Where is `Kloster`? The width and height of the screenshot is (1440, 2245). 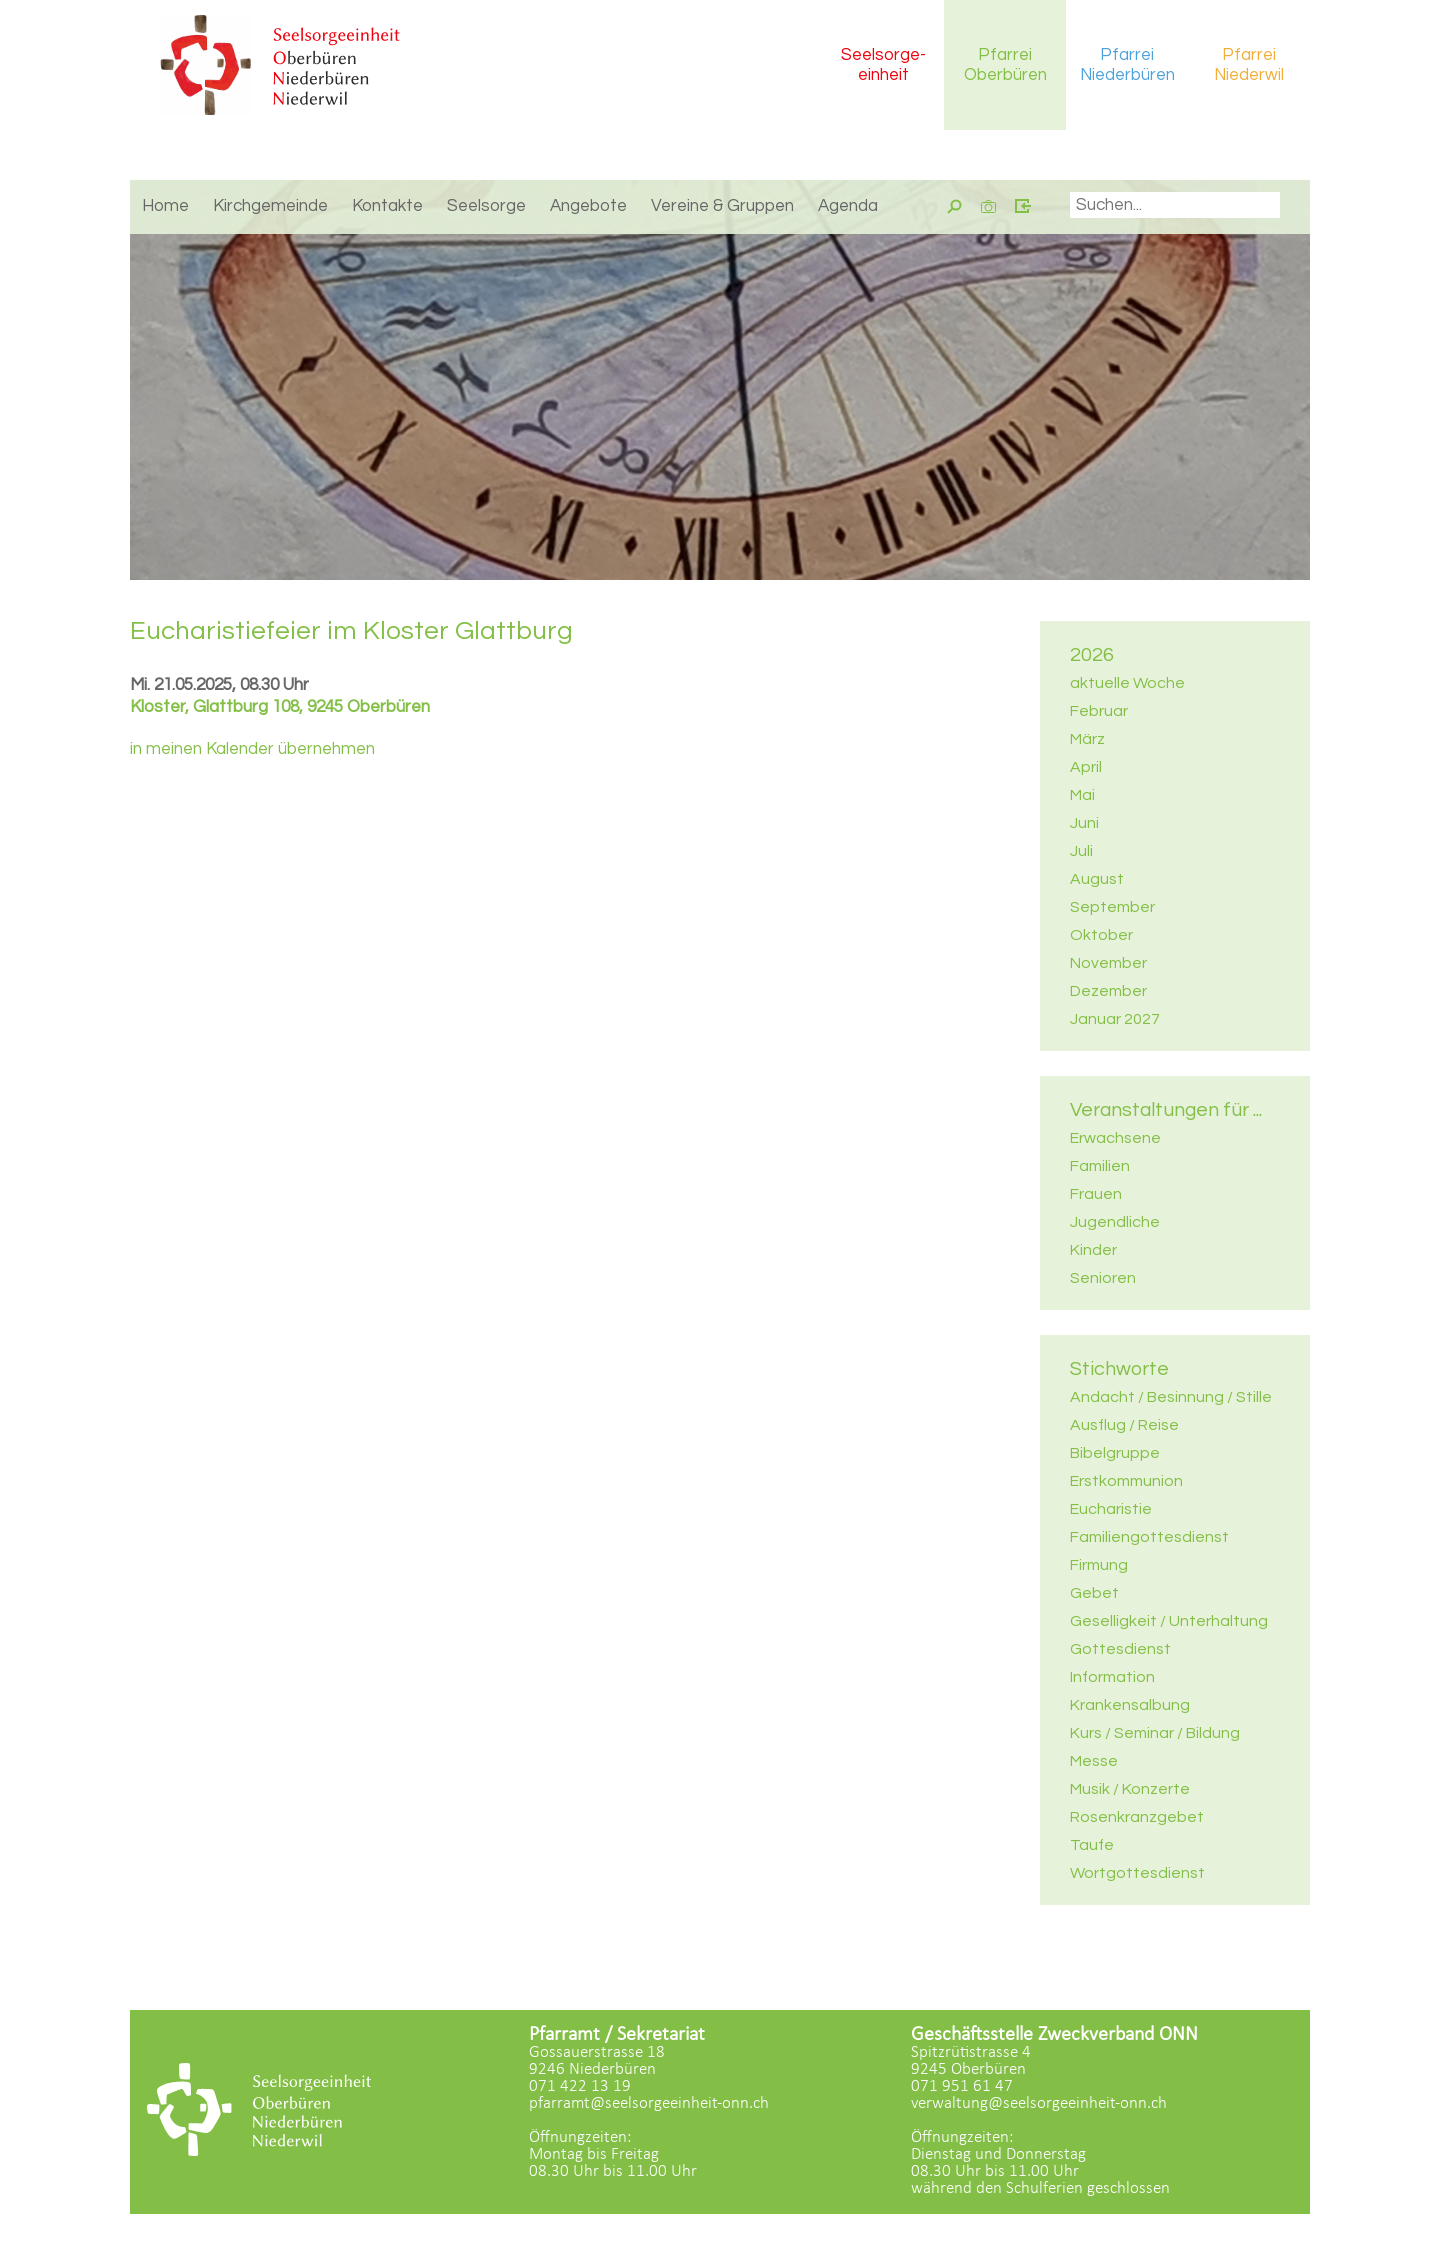
Kloster is located at coordinates (280, 707).